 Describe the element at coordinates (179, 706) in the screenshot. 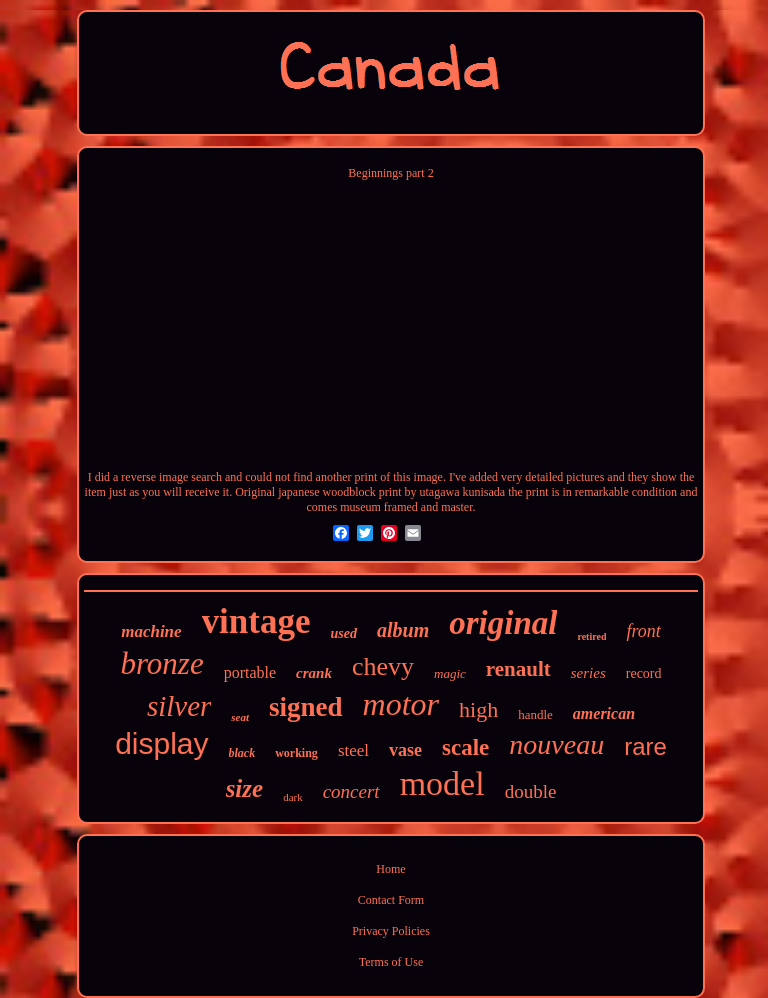

I see `silver` at that location.